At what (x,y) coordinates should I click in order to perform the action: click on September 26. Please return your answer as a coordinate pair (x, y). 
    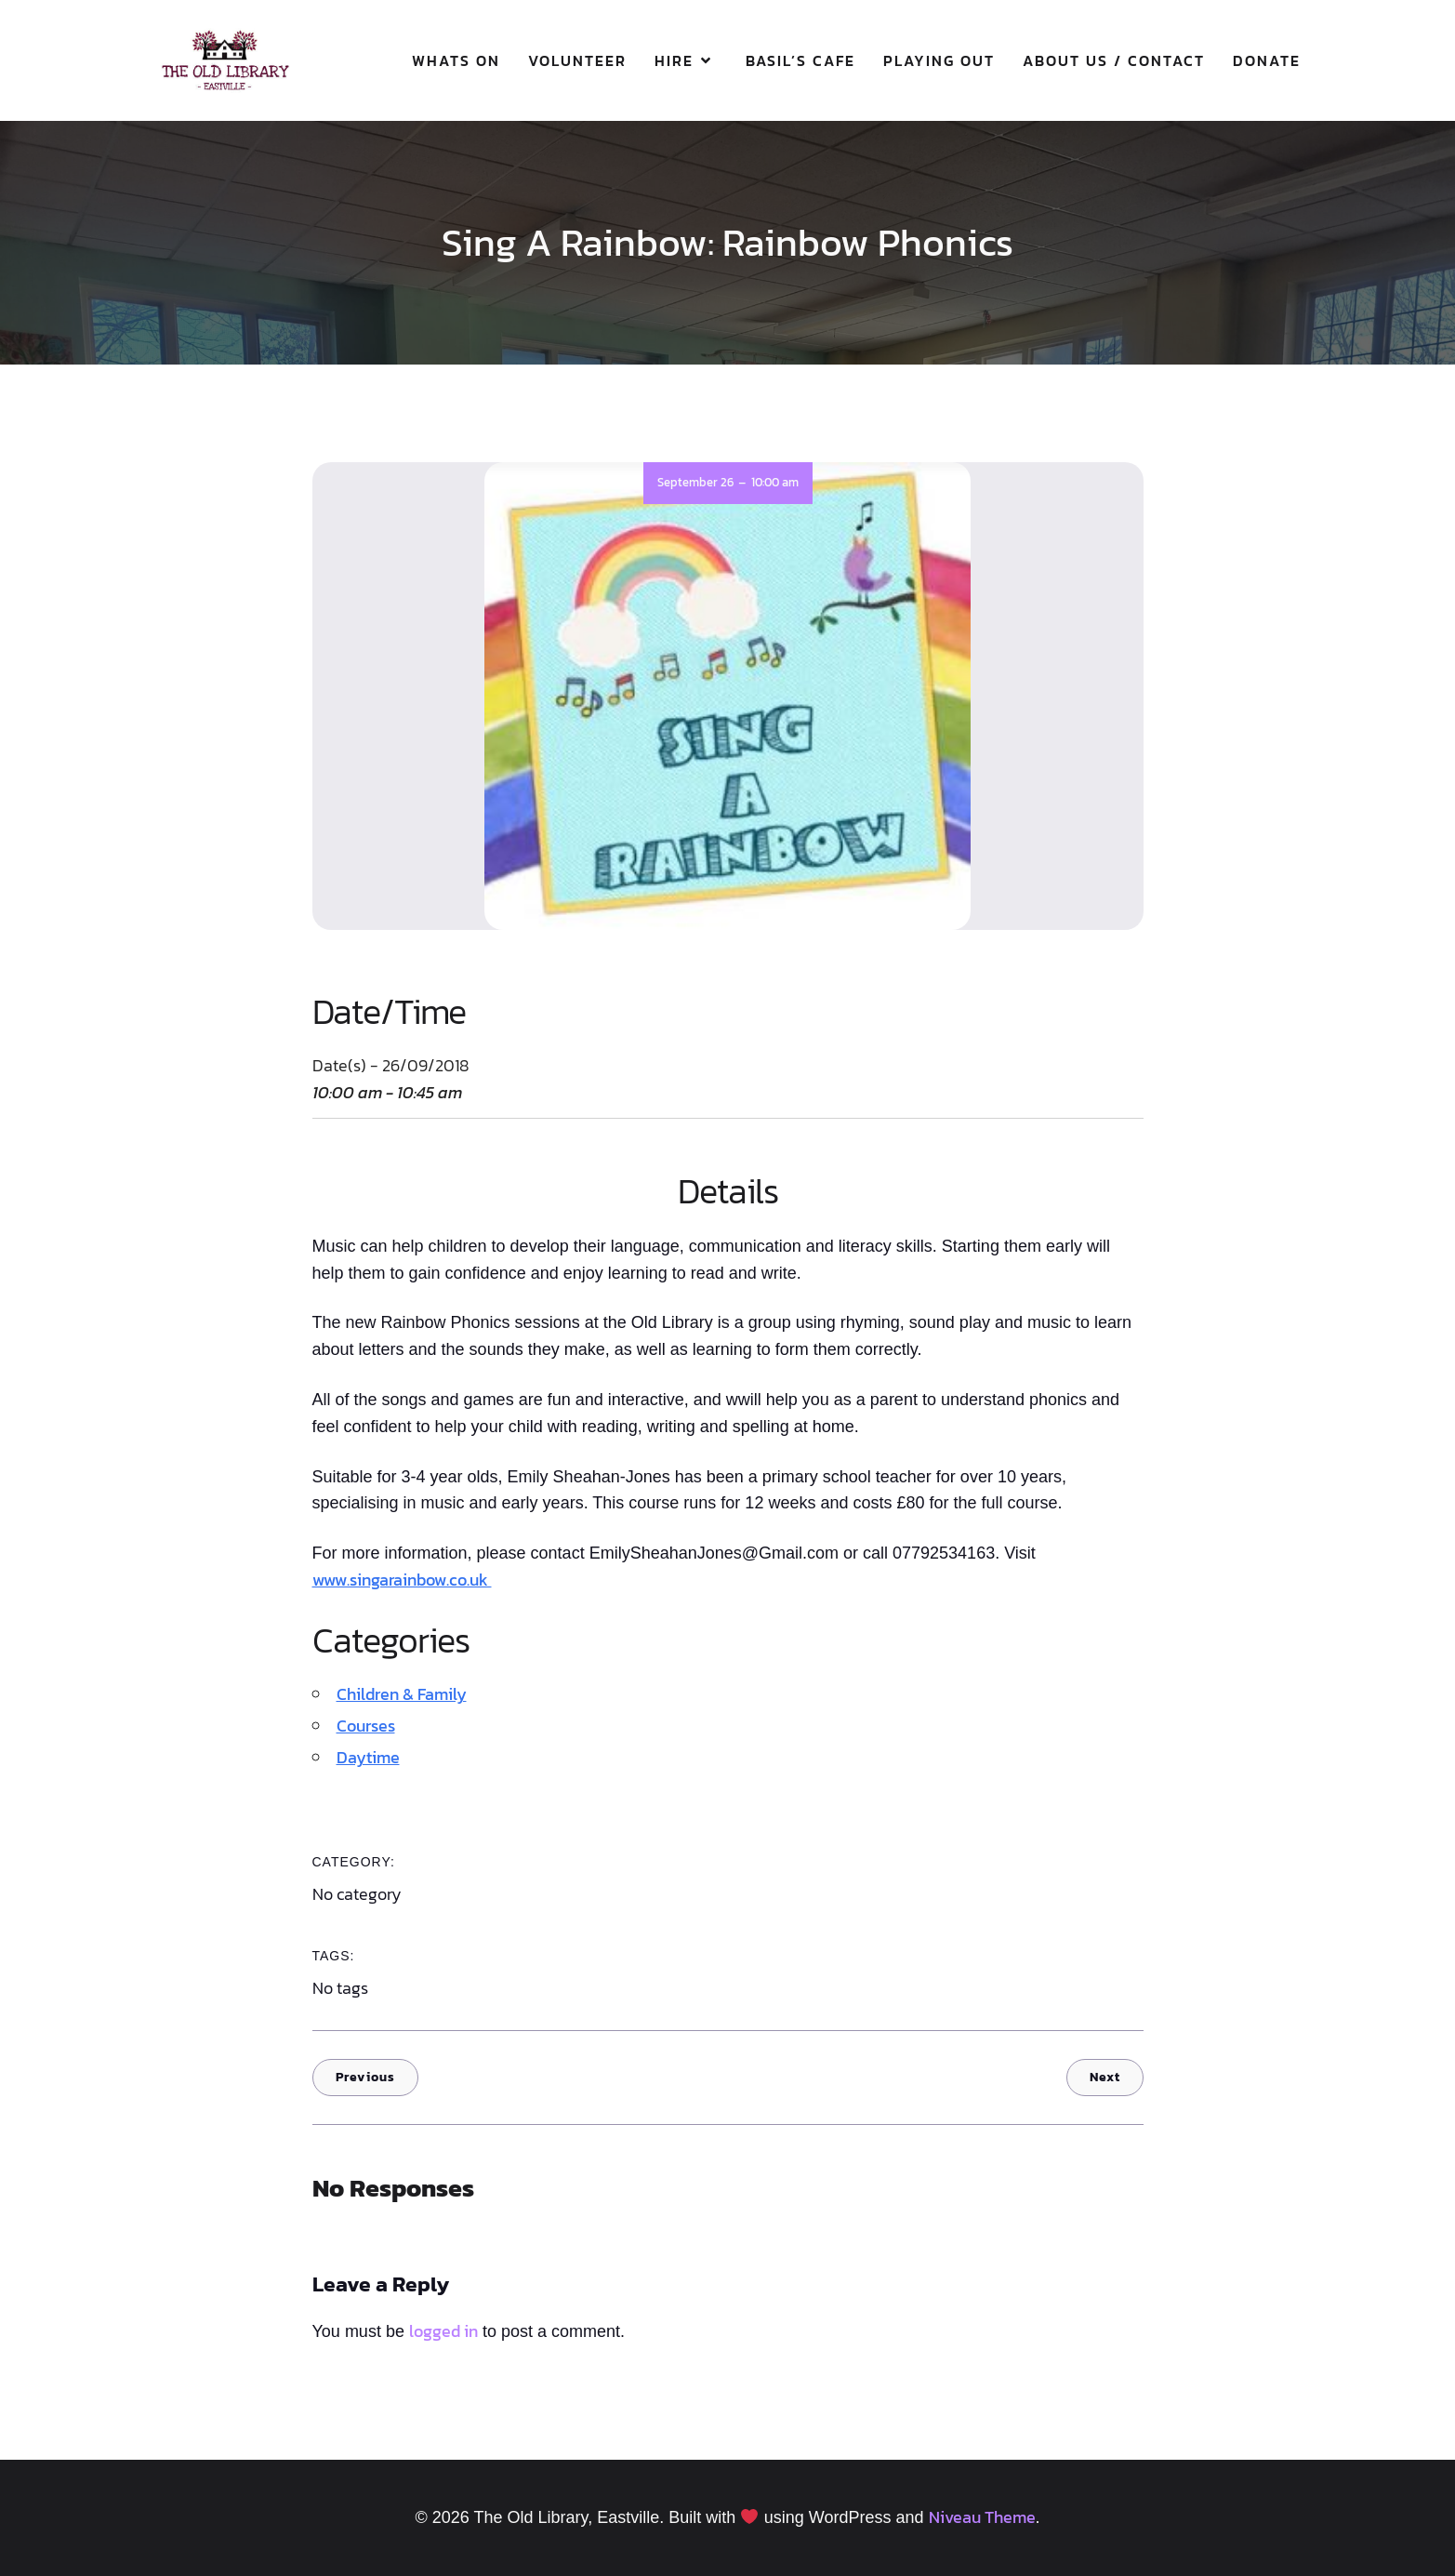
    Looking at the image, I should click on (695, 482).